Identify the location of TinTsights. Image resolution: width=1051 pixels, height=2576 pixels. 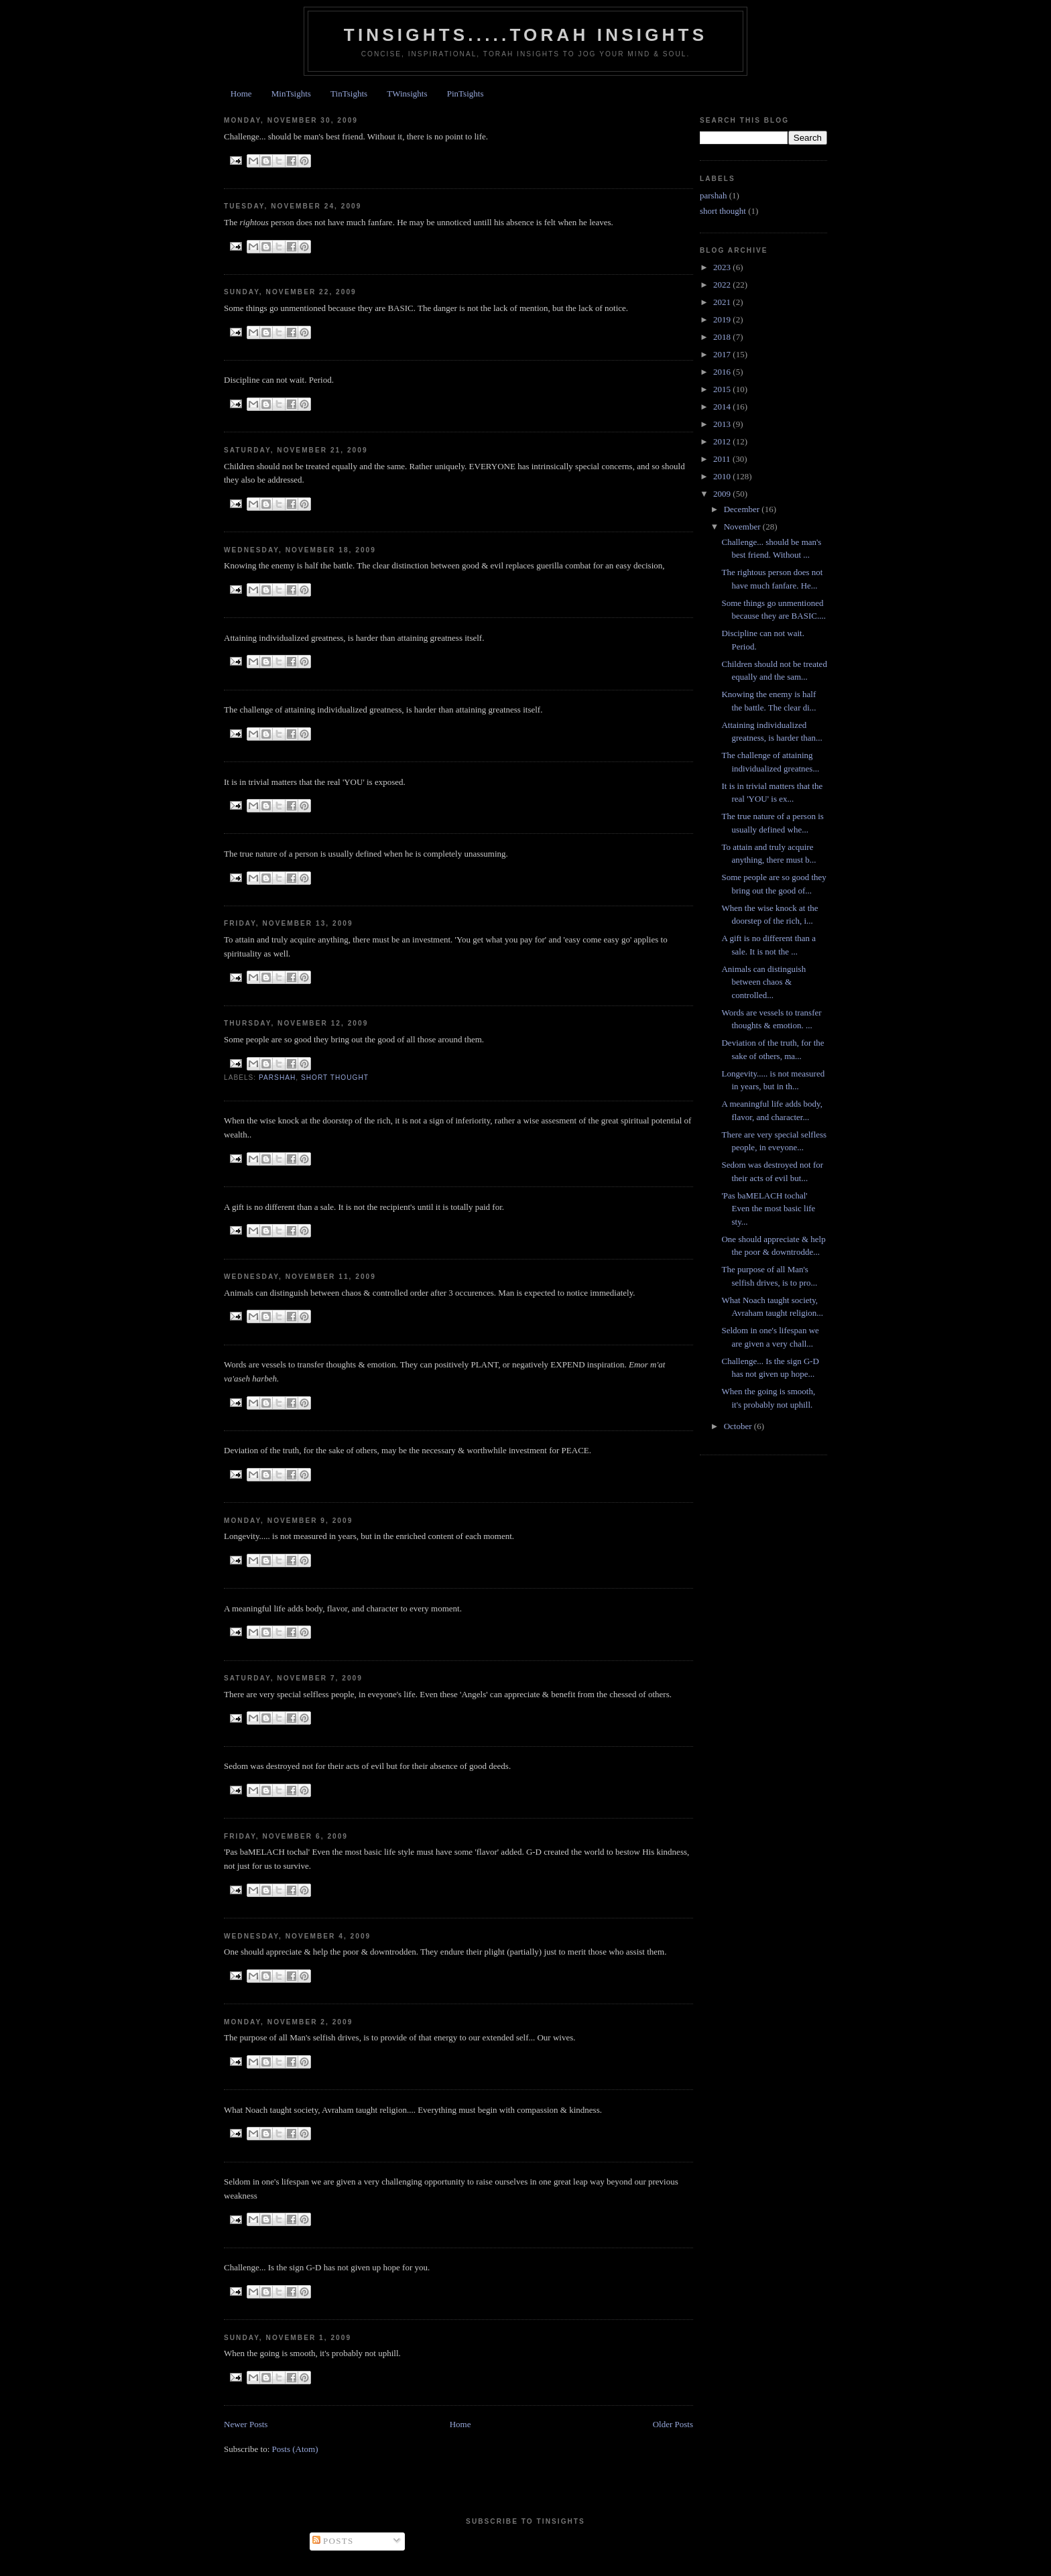
(348, 93).